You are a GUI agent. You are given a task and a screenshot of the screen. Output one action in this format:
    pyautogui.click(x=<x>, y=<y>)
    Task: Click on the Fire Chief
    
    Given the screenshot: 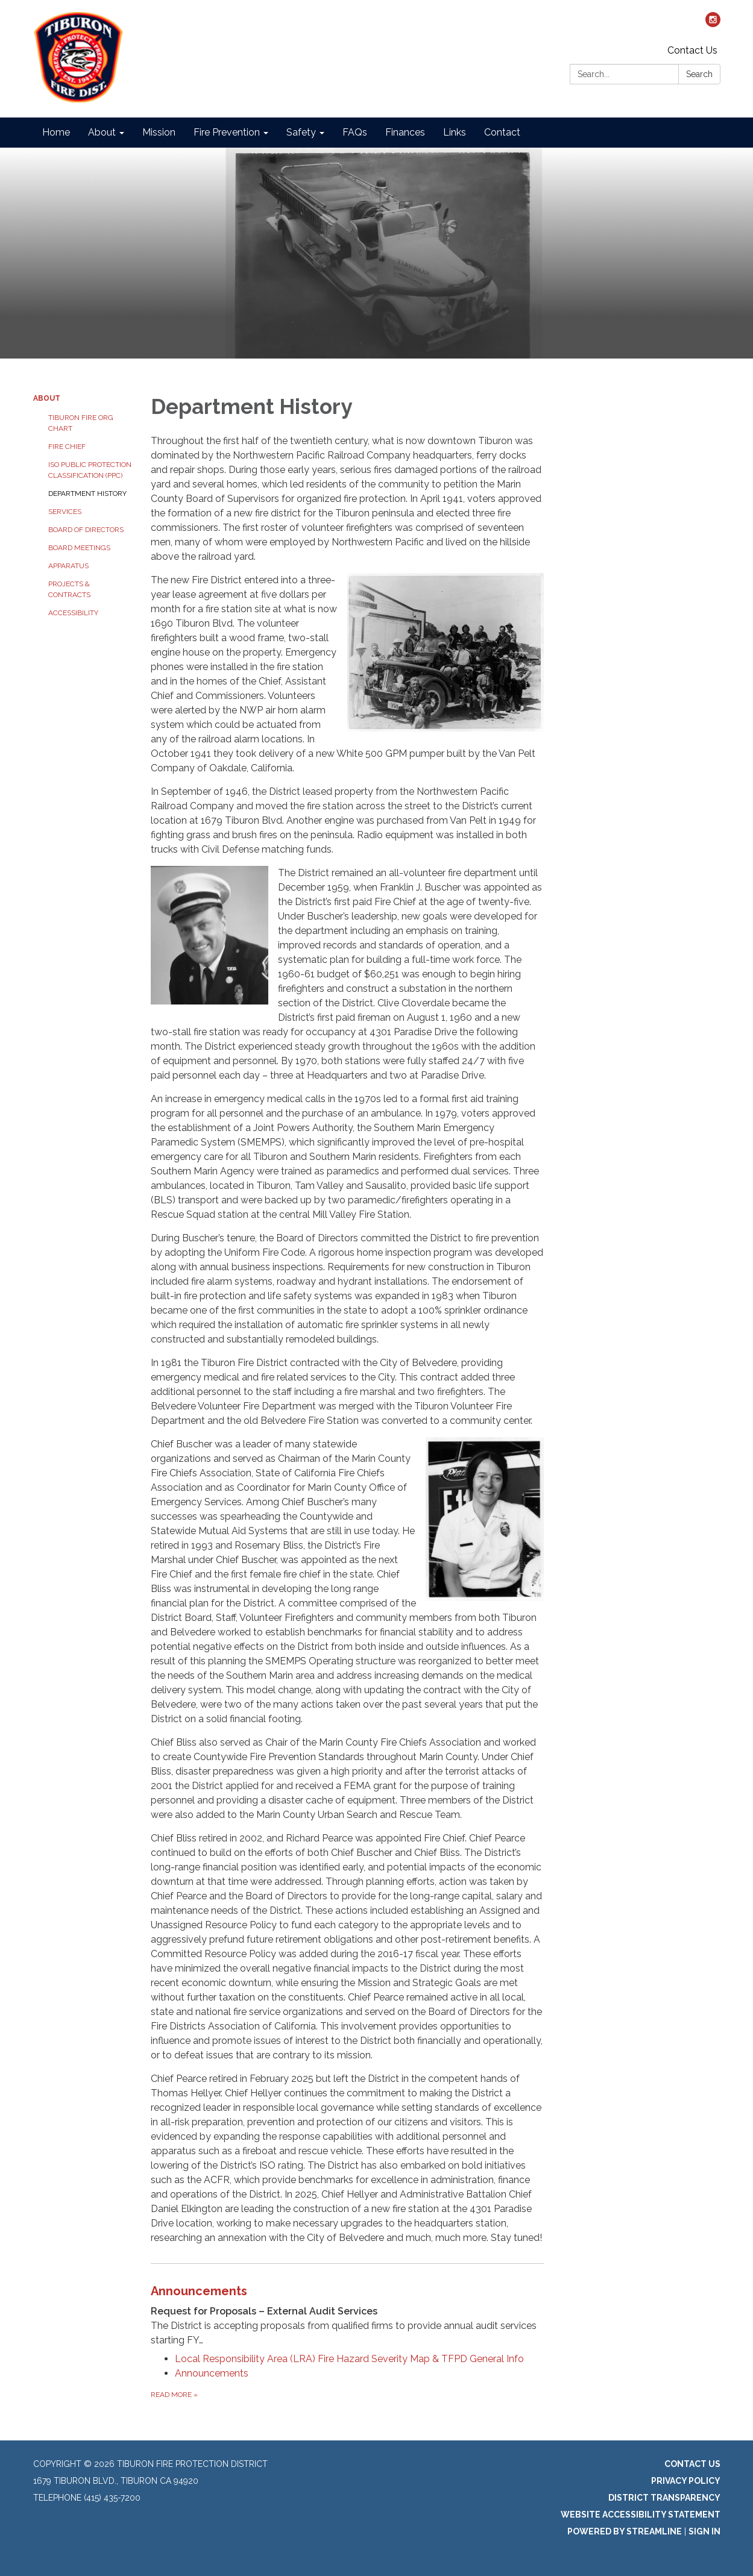 What is the action you would take?
    pyautogui.click(x=67, y=446)
    